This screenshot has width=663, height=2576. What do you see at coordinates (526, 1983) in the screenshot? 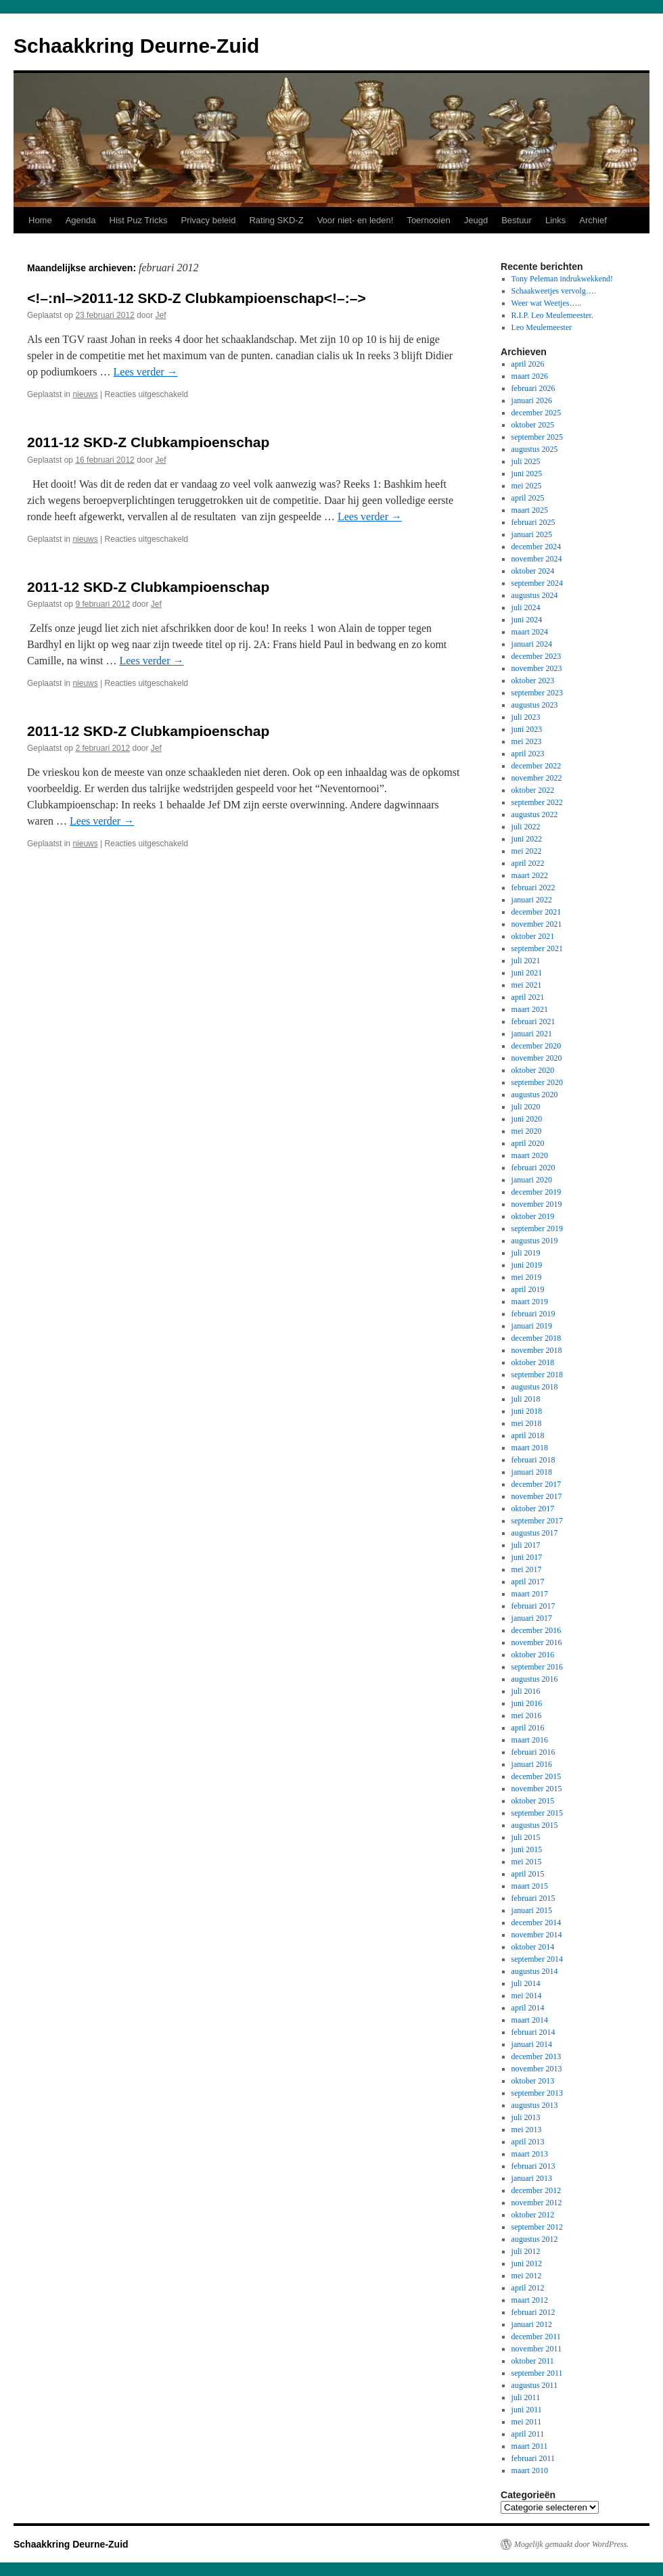
I see `juli 2014` at bounding box center [526, 1983].